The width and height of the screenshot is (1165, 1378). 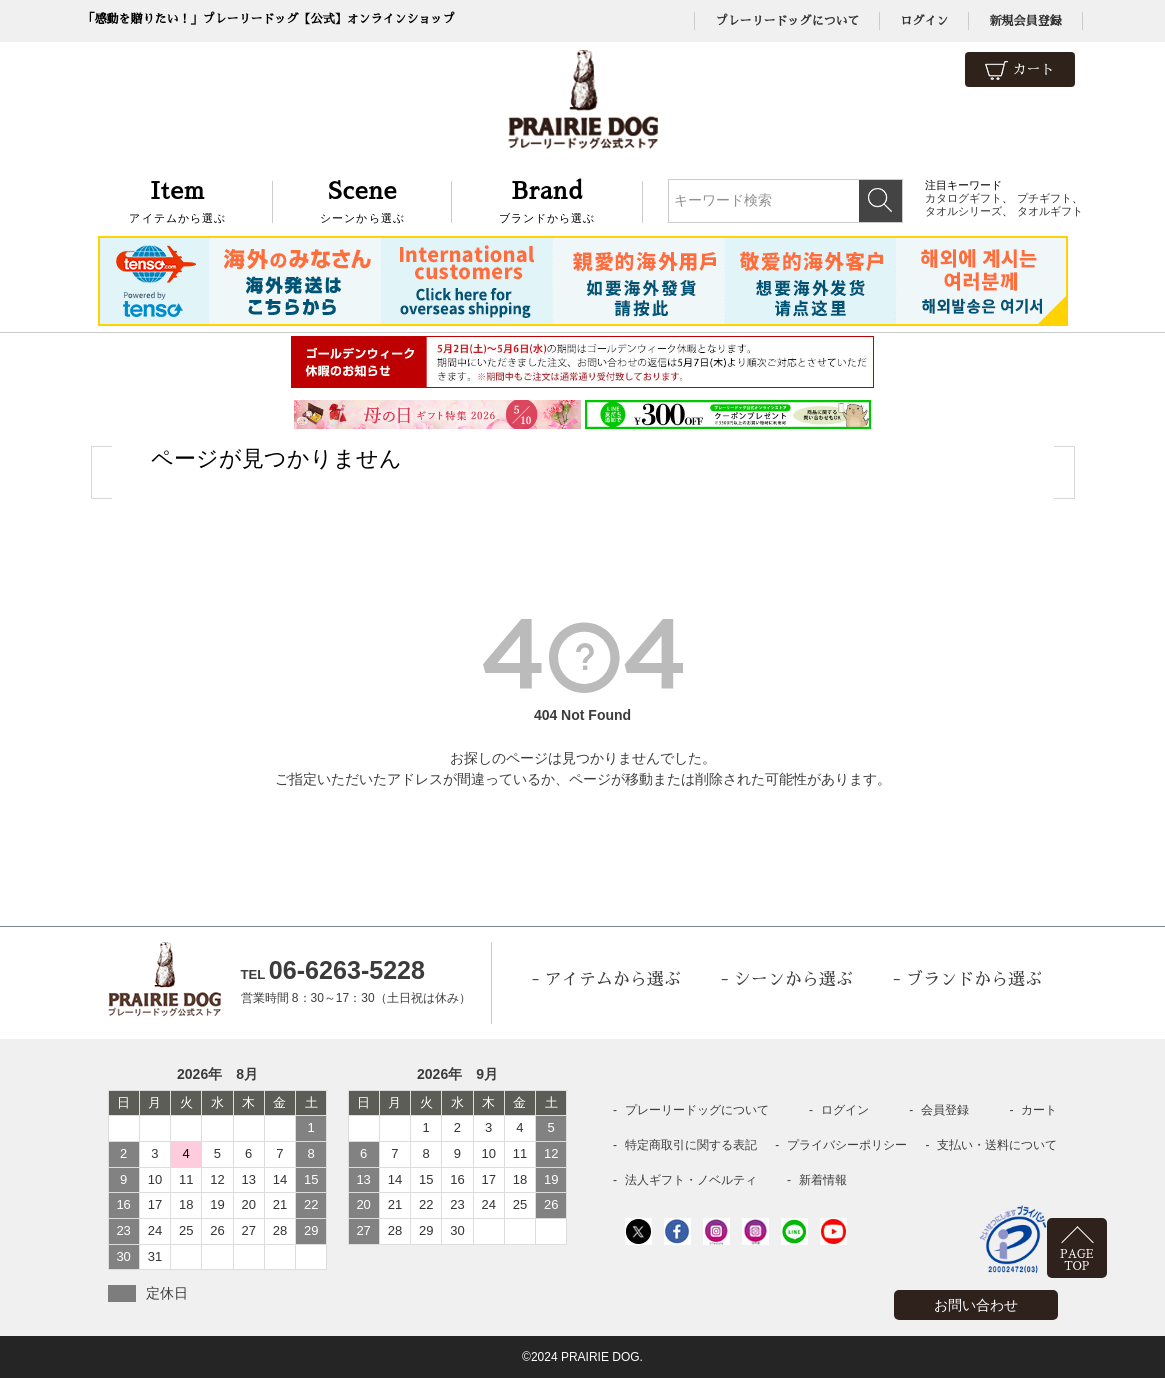 What do you see at coordinates (823, 1180) in the screenshot?
I see `新着情報` at bounding box center [823, 1180].